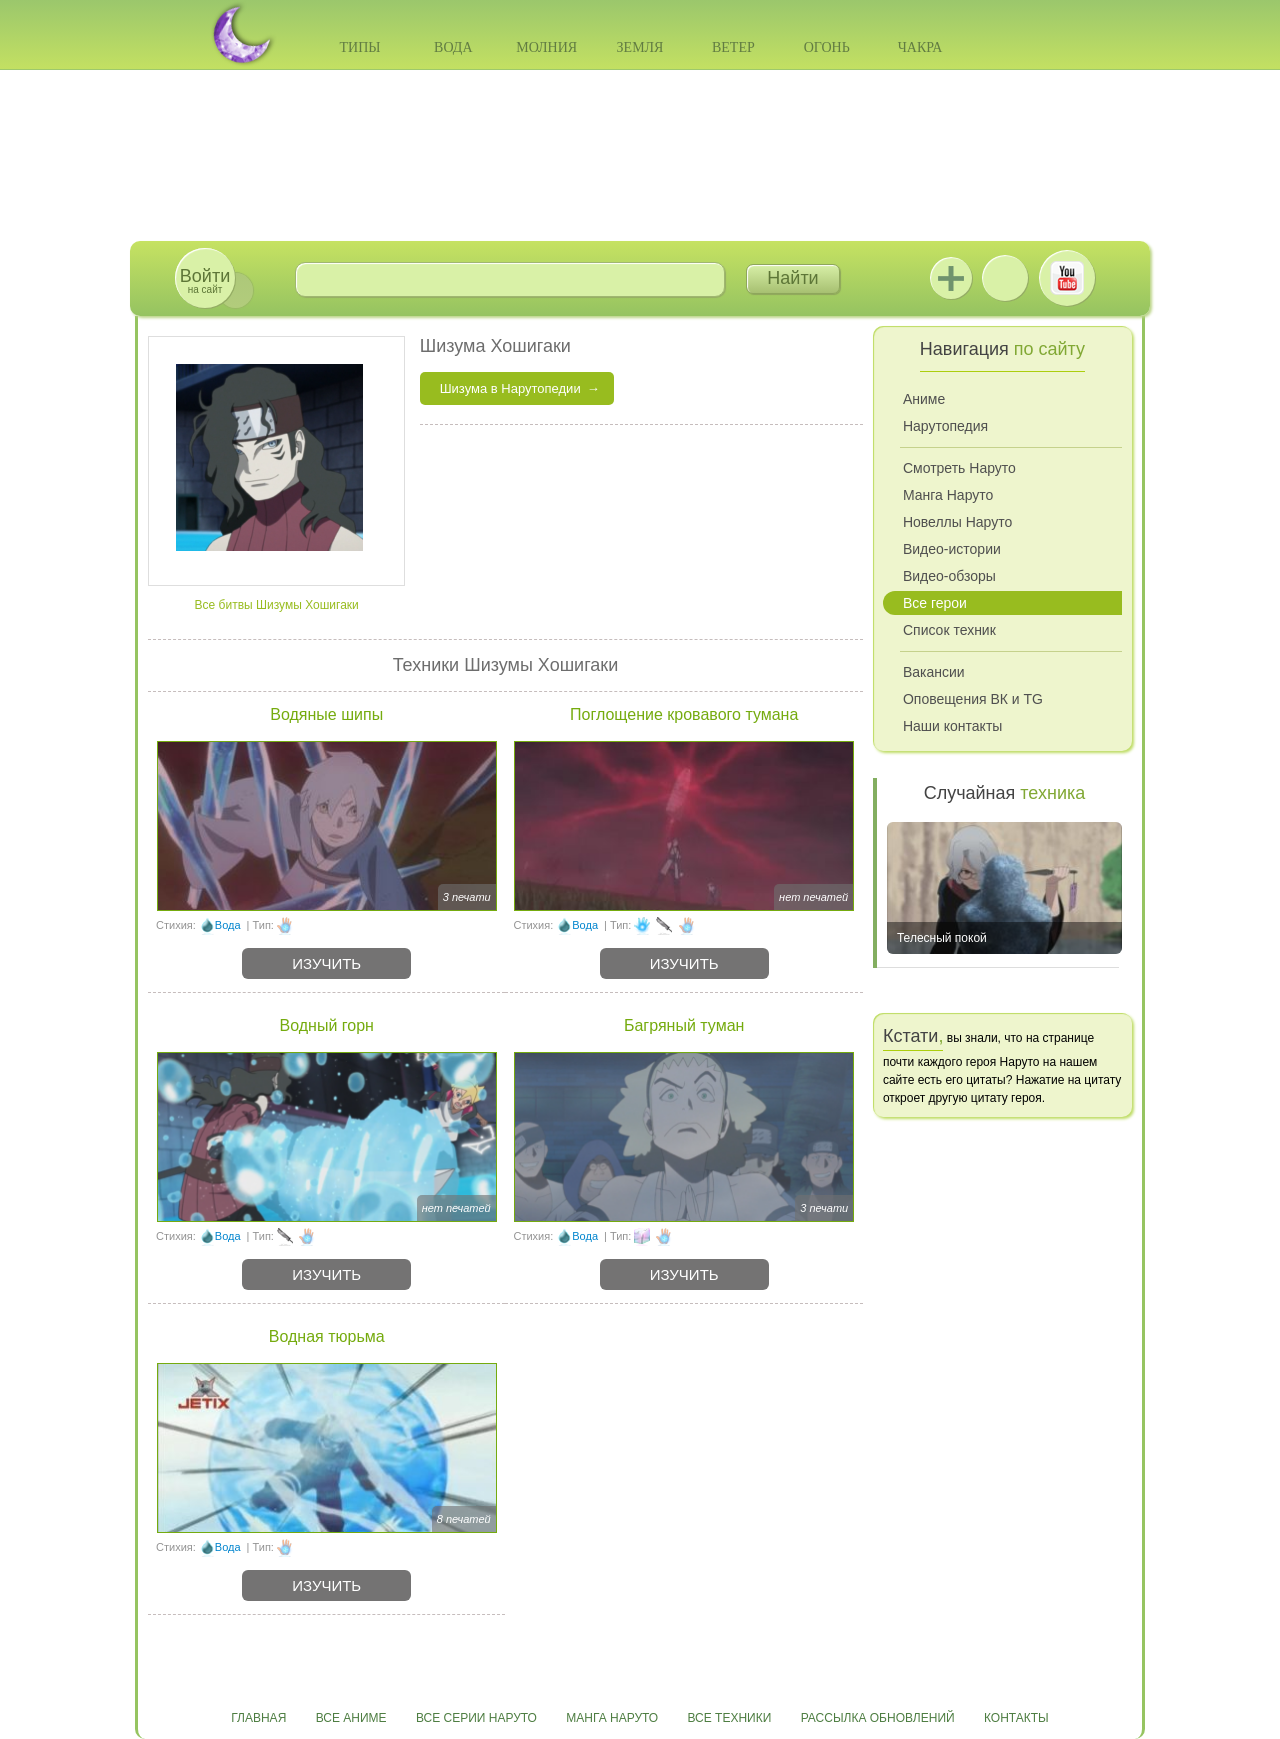 The width and height of the screenshot is (1280, 1739). I want to click on Все аниме, so click(351, 1718).